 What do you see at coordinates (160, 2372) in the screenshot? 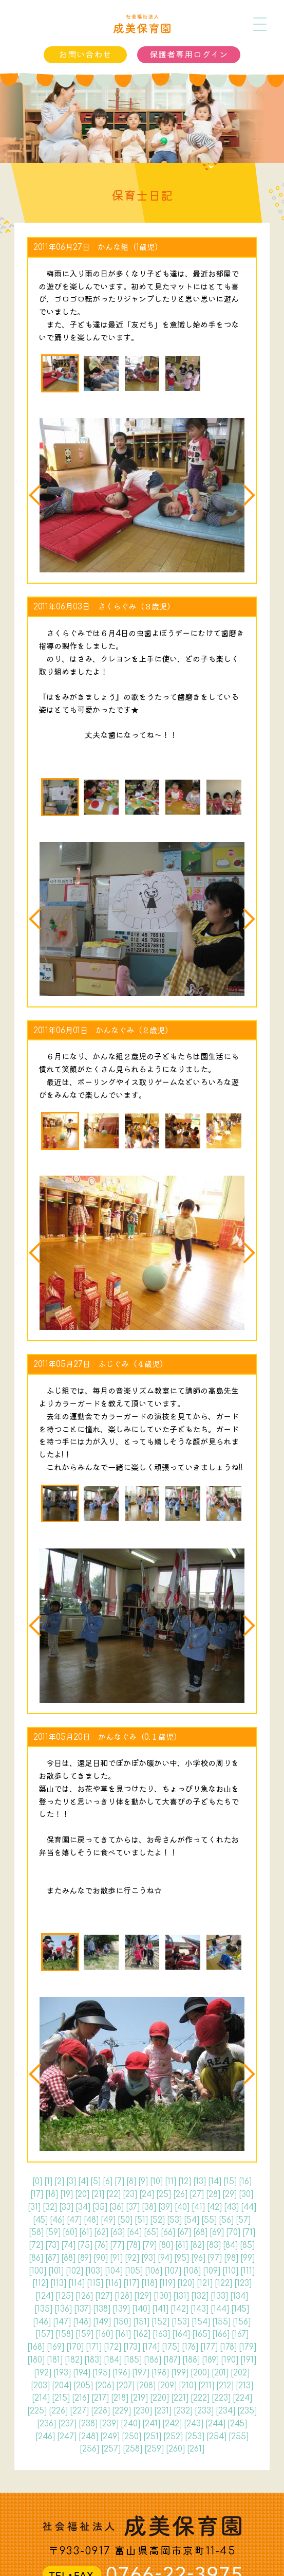
I see `198` at bounding box center [160, 2372].